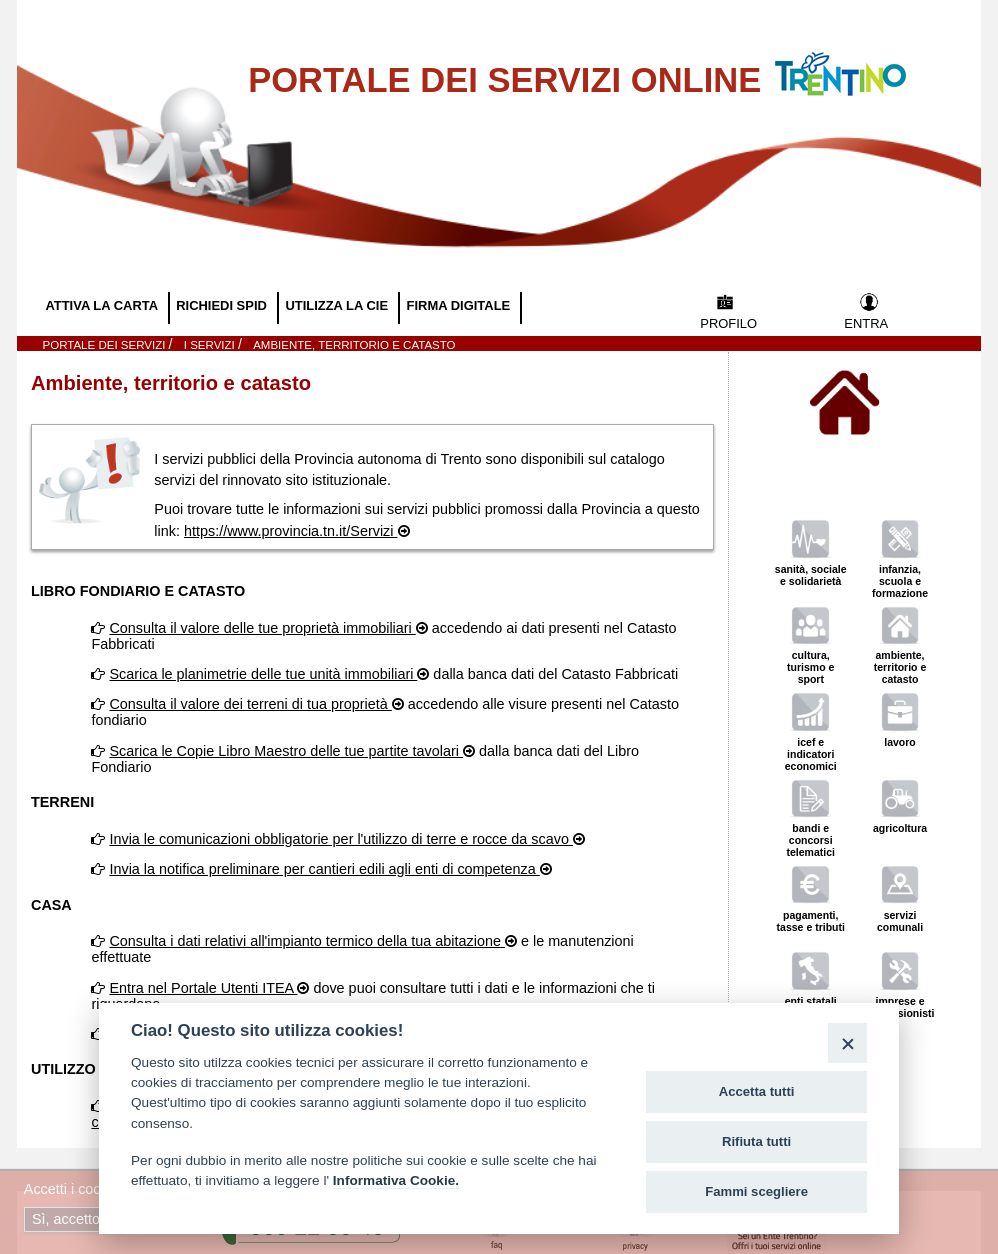 The image size is (998, 1254). I want to click on Scarica le Copie Libro Maestro delle tue partite tavolari, so click(286, 751).